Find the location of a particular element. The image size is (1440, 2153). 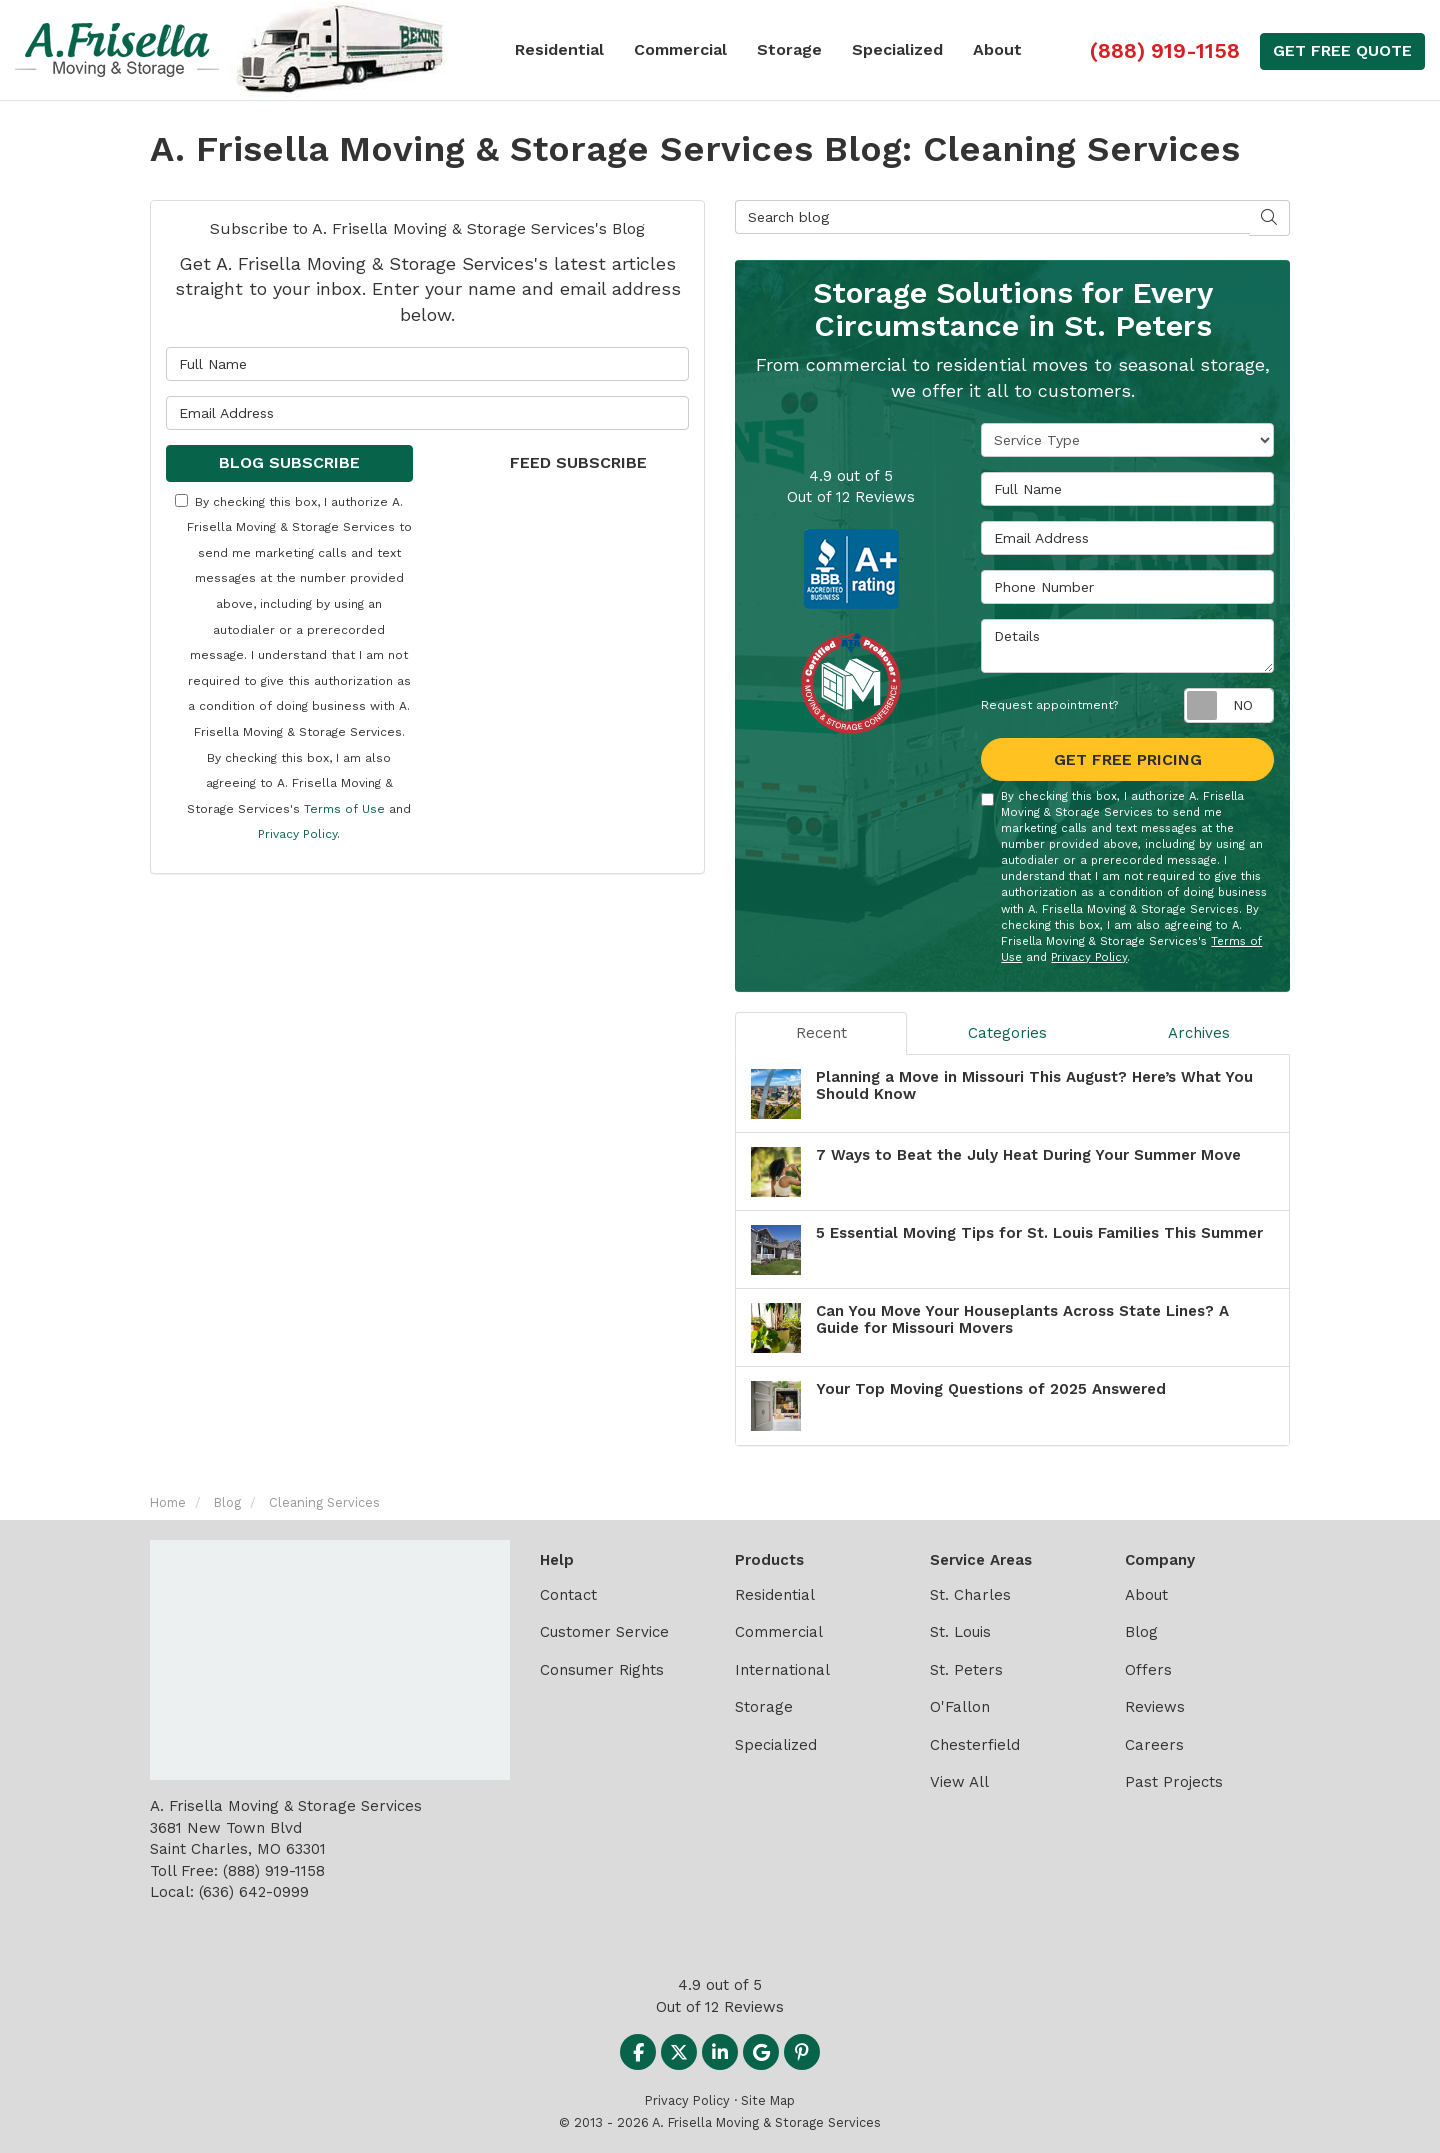

Specialized is located at coordinates (776, 1745).